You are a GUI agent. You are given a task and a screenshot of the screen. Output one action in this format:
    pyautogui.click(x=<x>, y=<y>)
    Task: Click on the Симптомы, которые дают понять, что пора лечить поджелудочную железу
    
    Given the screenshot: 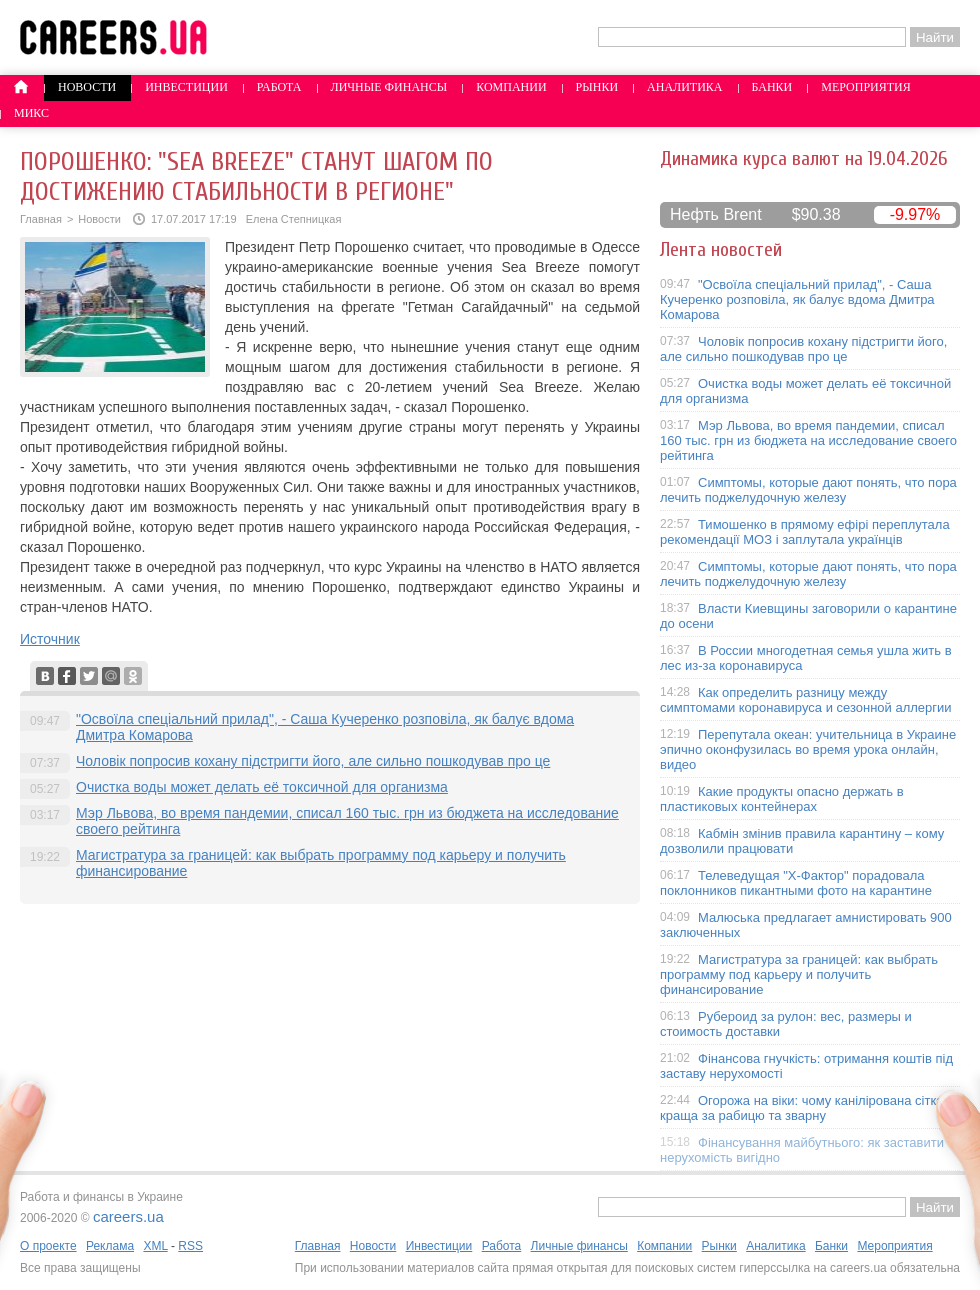 What is the action you would take?
    pyautogui.click(x=808, y=490)
    